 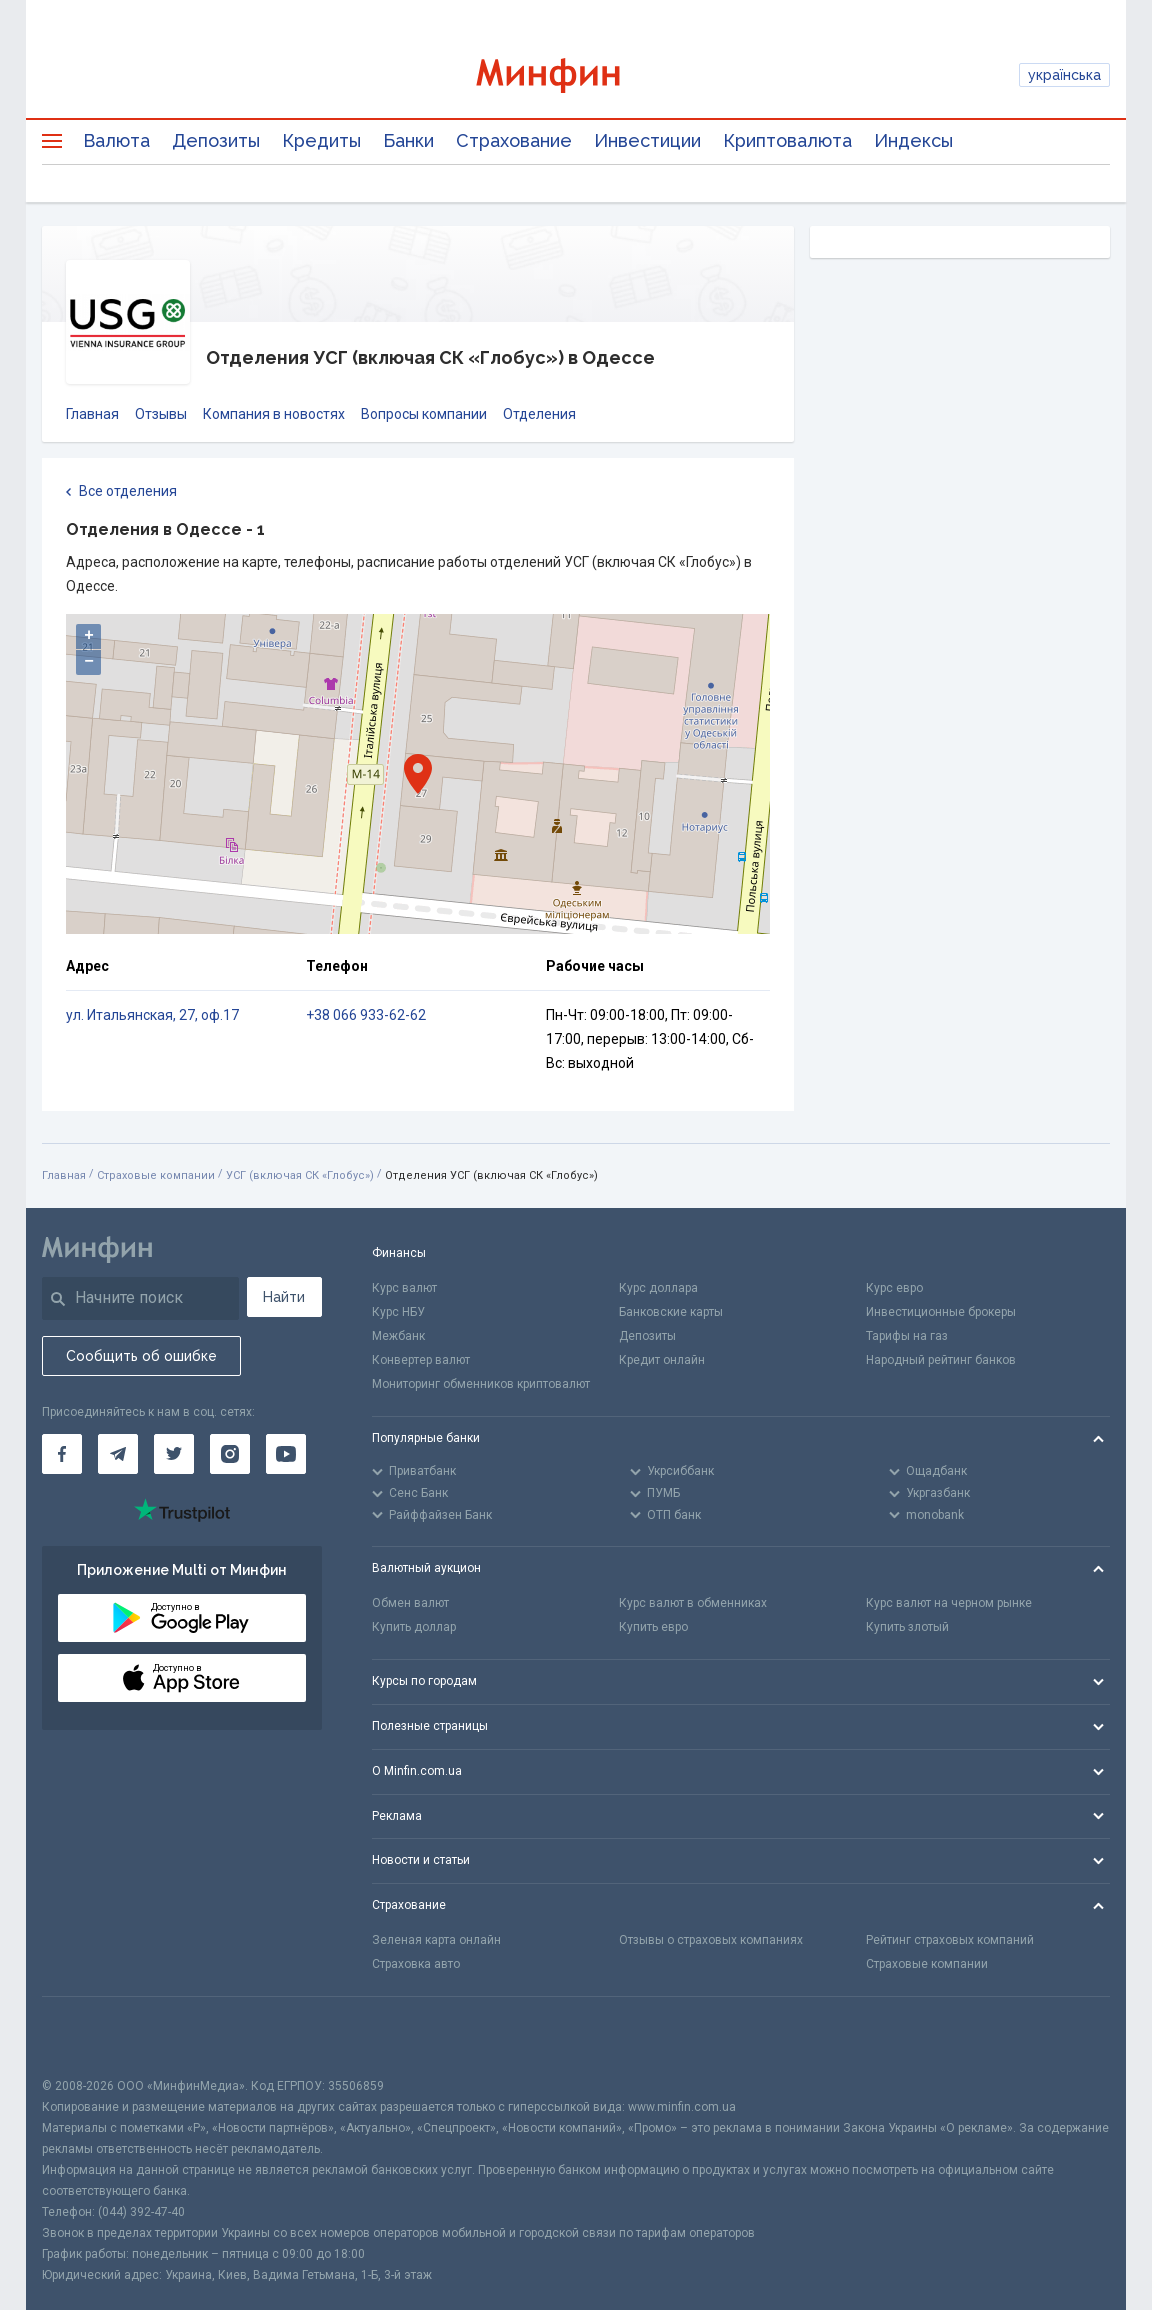 What do you see at coordinates (481, 1384) in the screenshot?
I see `Мониторинг обменников криптовалют` at bounding box center [481, 1384].